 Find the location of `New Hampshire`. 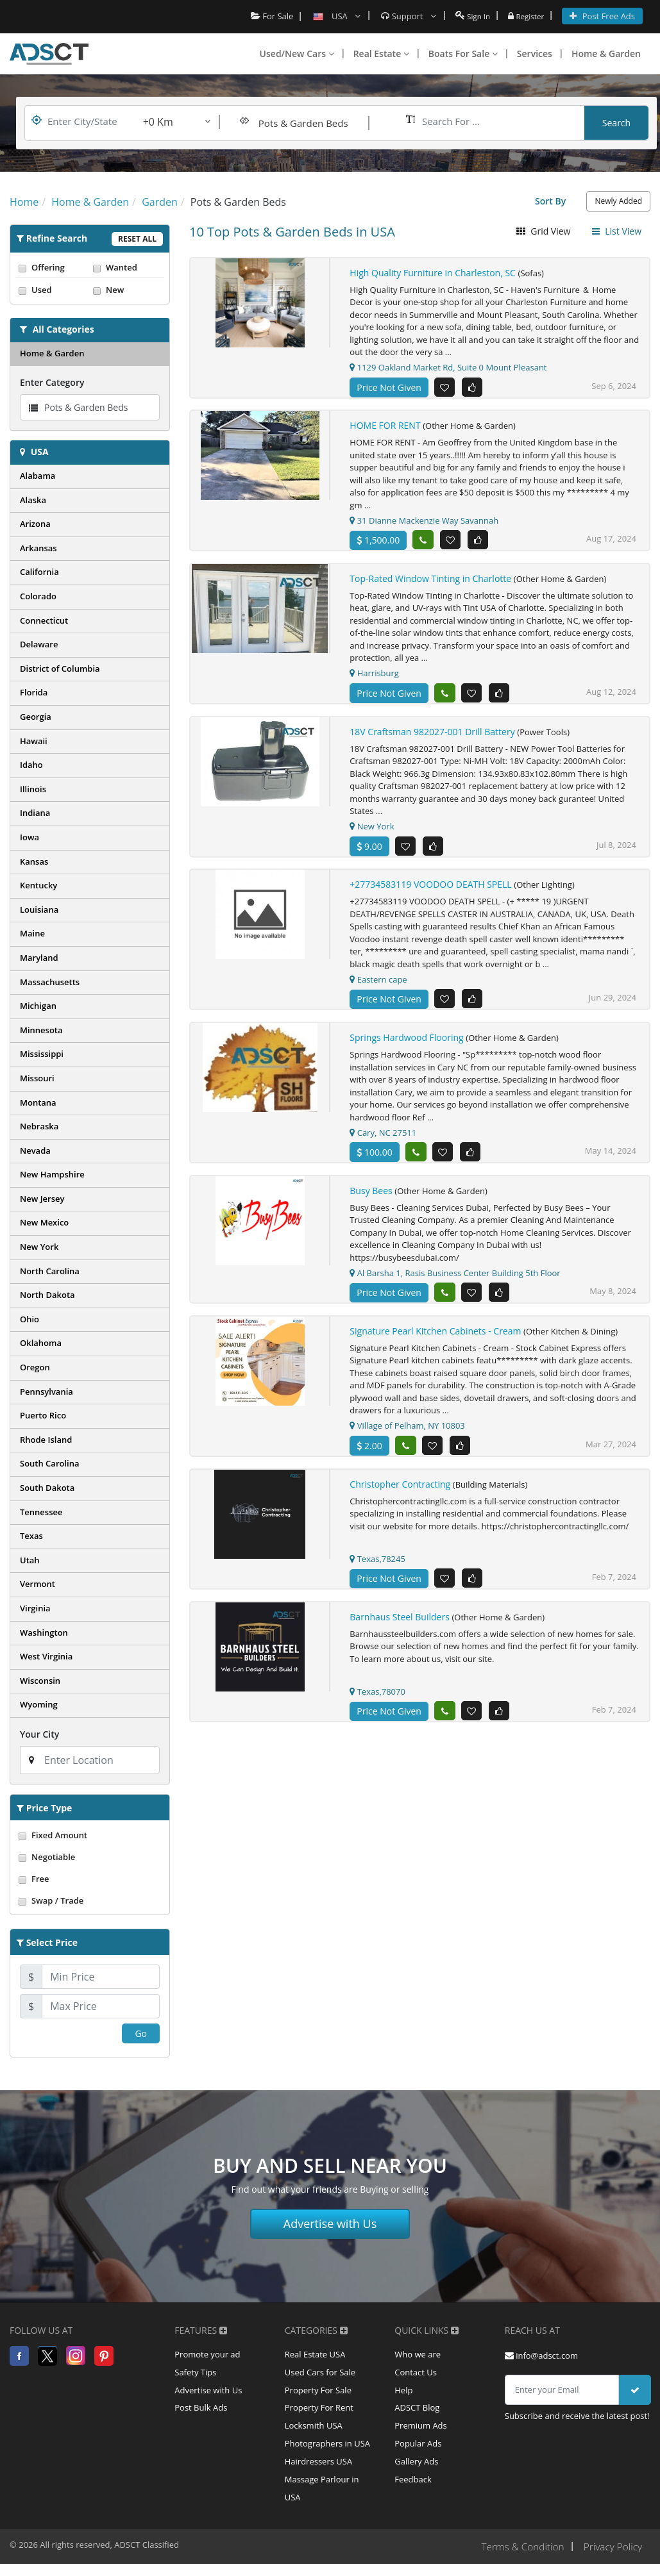

New Hampshire is located at coordinates (52, 1174).